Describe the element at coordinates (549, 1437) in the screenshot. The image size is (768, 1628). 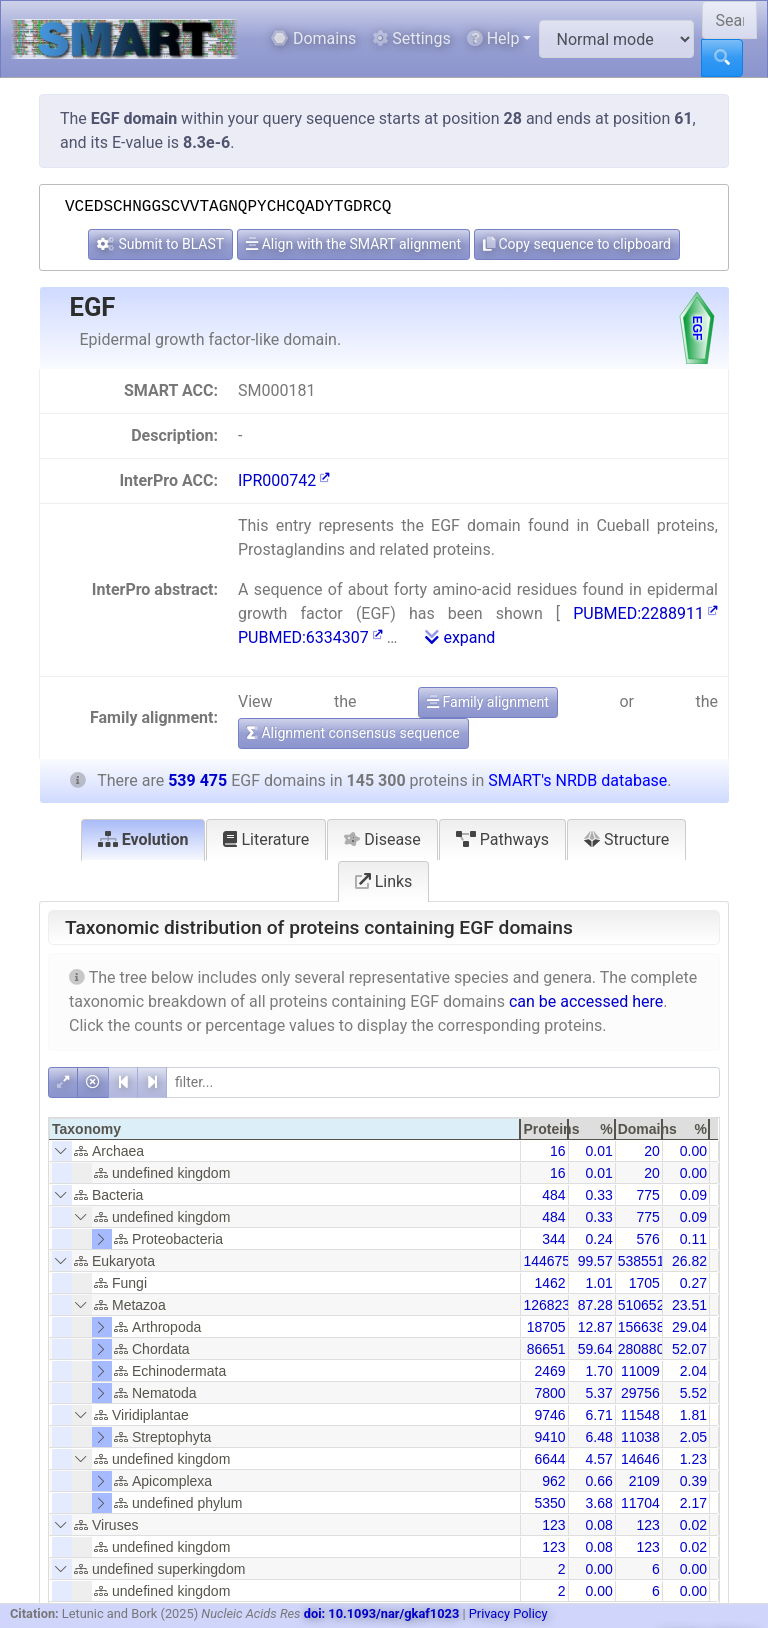
I see `9410` at that location.